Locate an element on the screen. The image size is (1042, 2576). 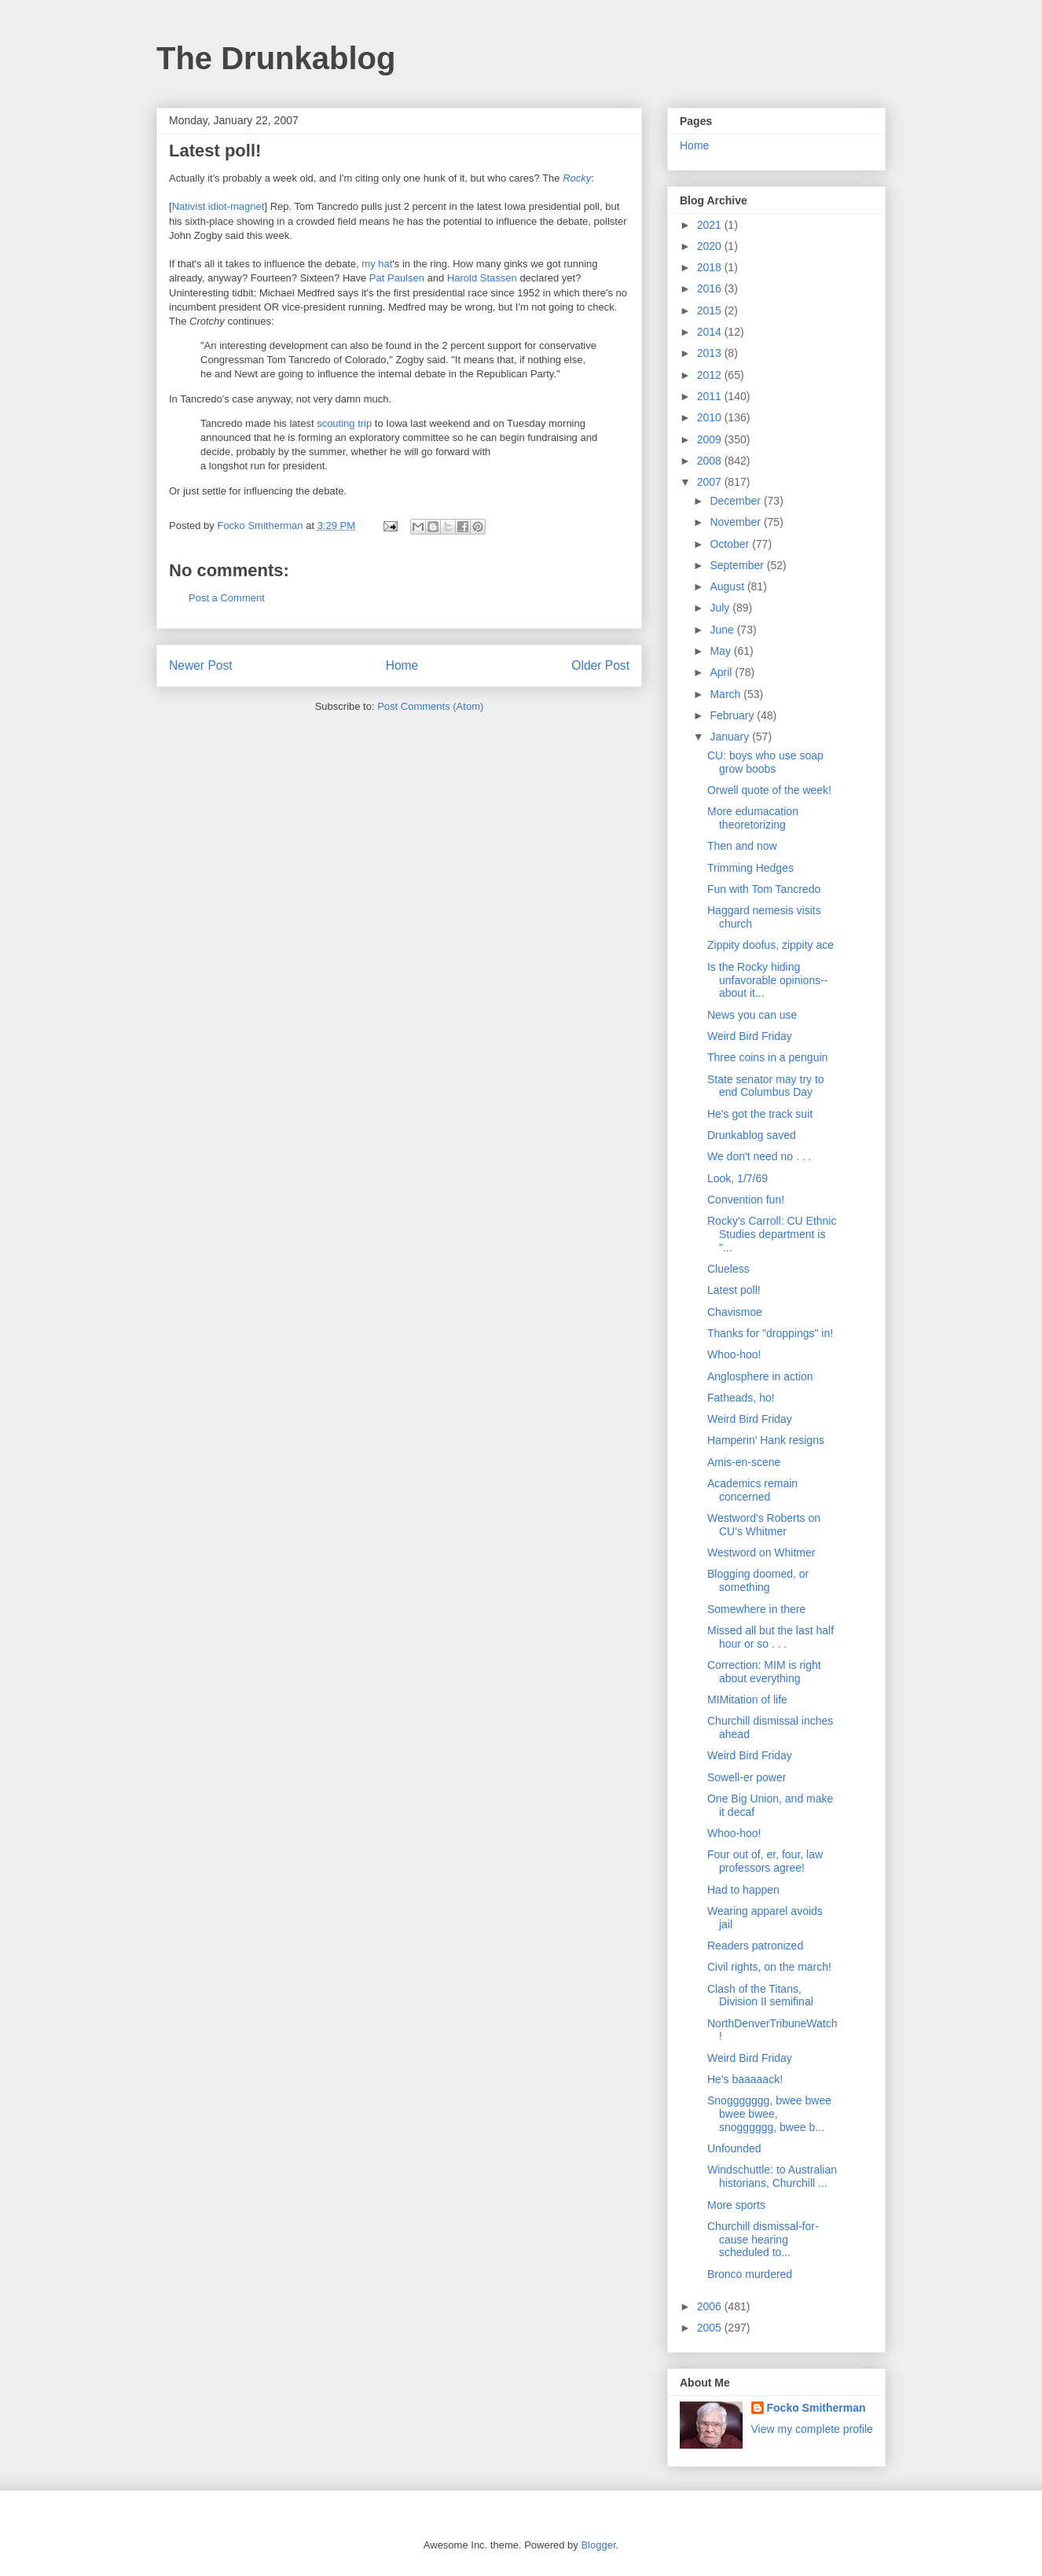
2013 is located at coordinates (711, 353).